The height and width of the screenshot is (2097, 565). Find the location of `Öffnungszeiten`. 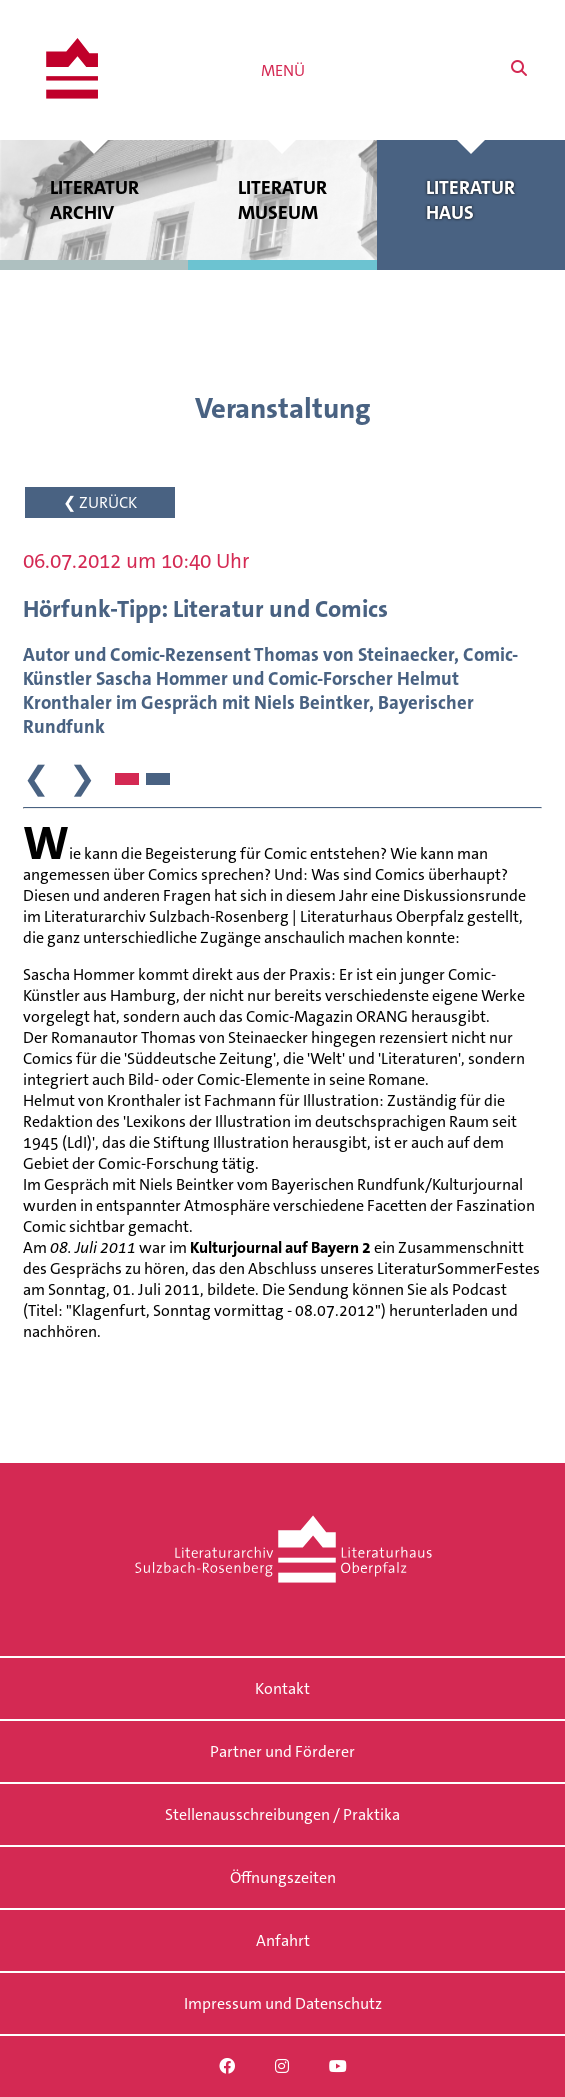

Öffnungszeiten is located at coordinates (283, 1877).